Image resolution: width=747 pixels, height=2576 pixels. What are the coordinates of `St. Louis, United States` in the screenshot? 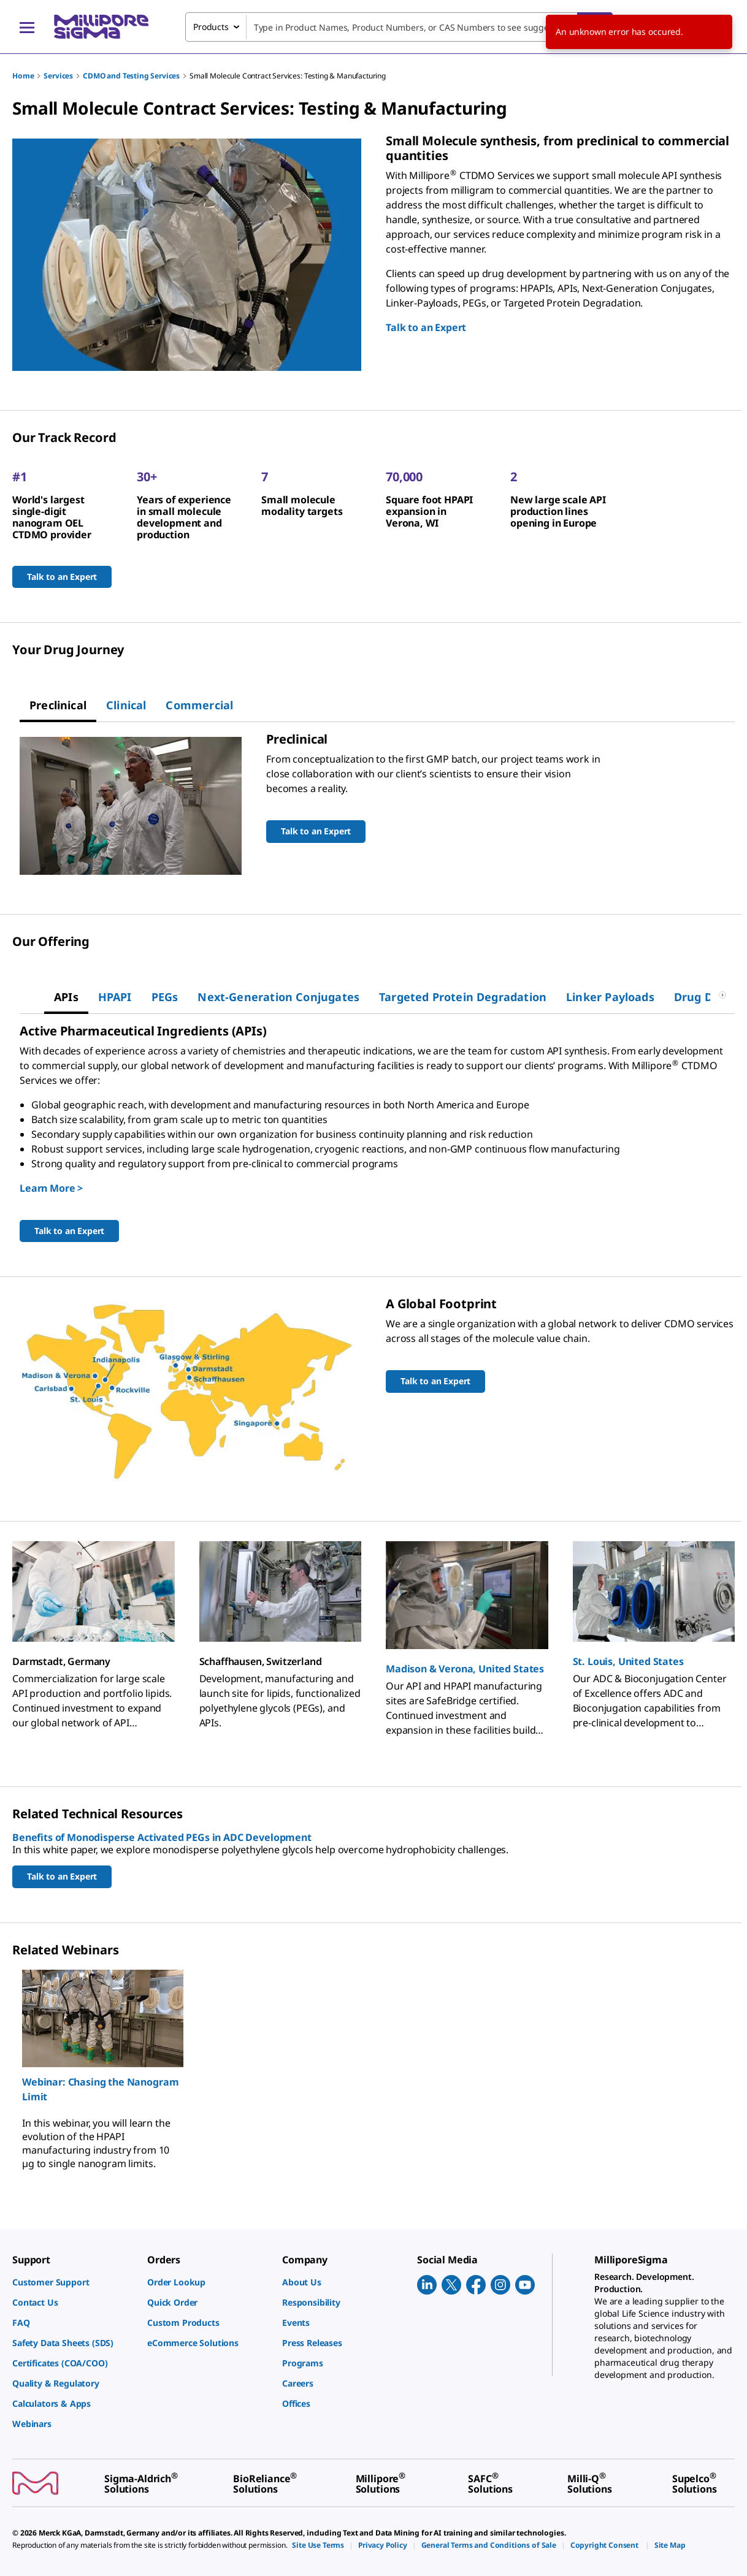 It's located at (628, 1661).